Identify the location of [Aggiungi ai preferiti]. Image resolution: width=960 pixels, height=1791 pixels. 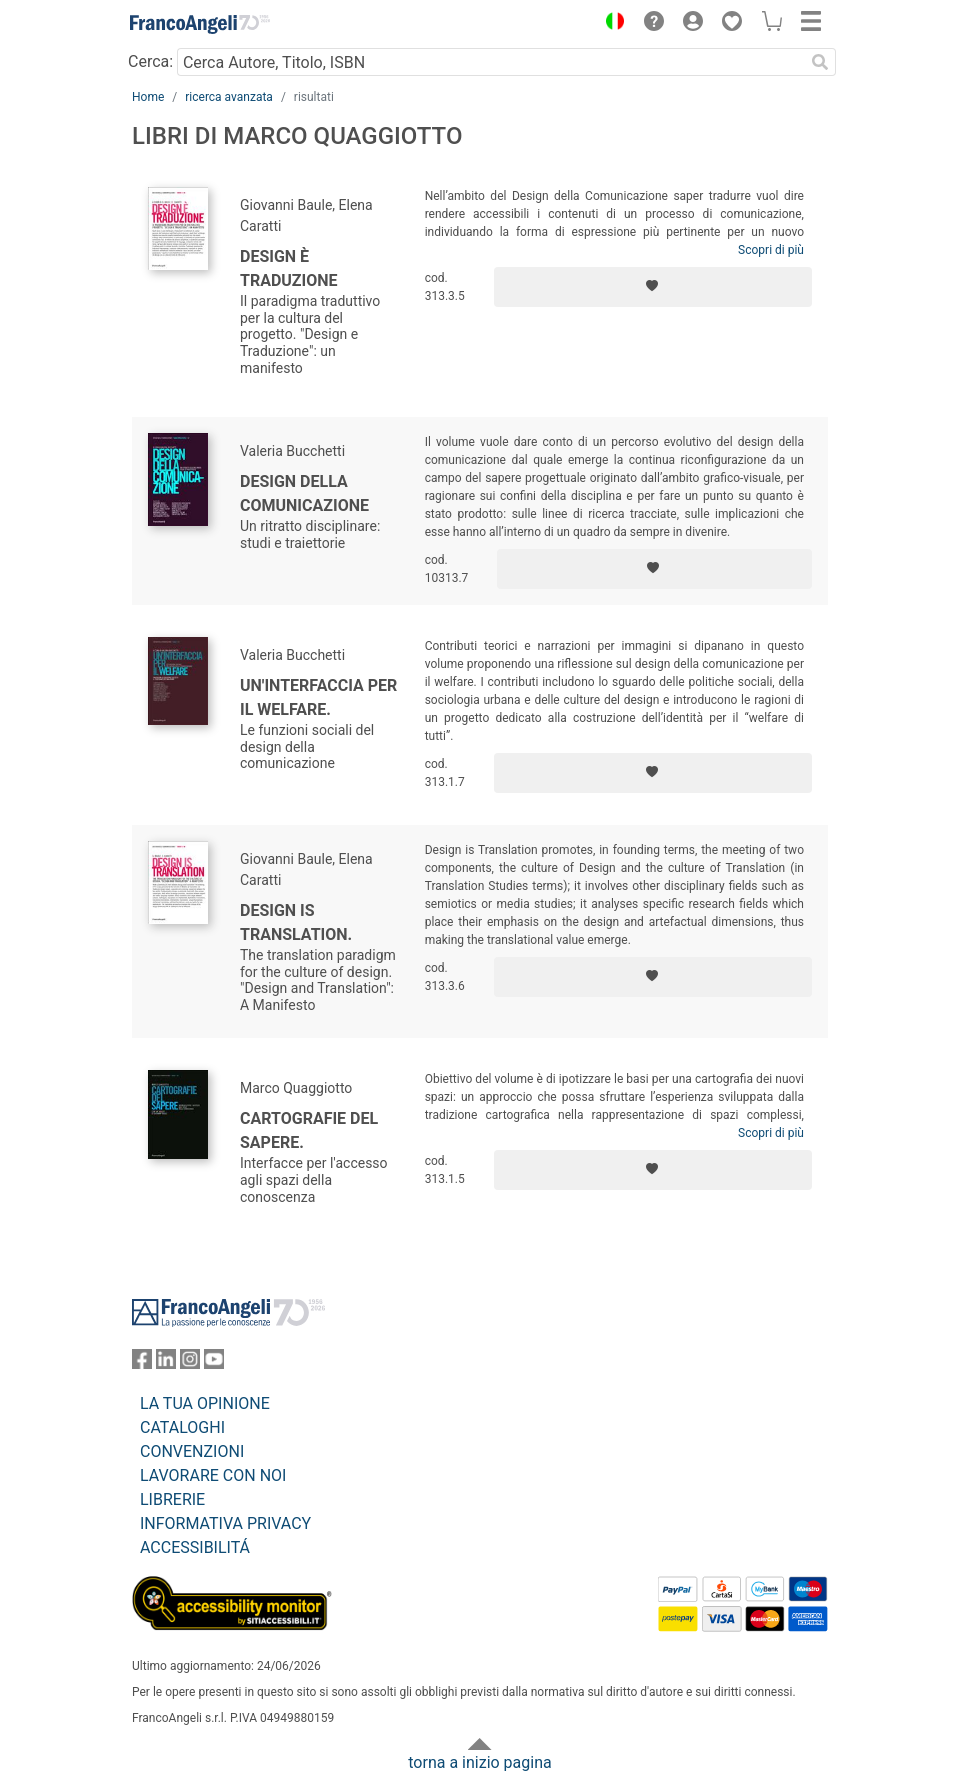
(653, 287).